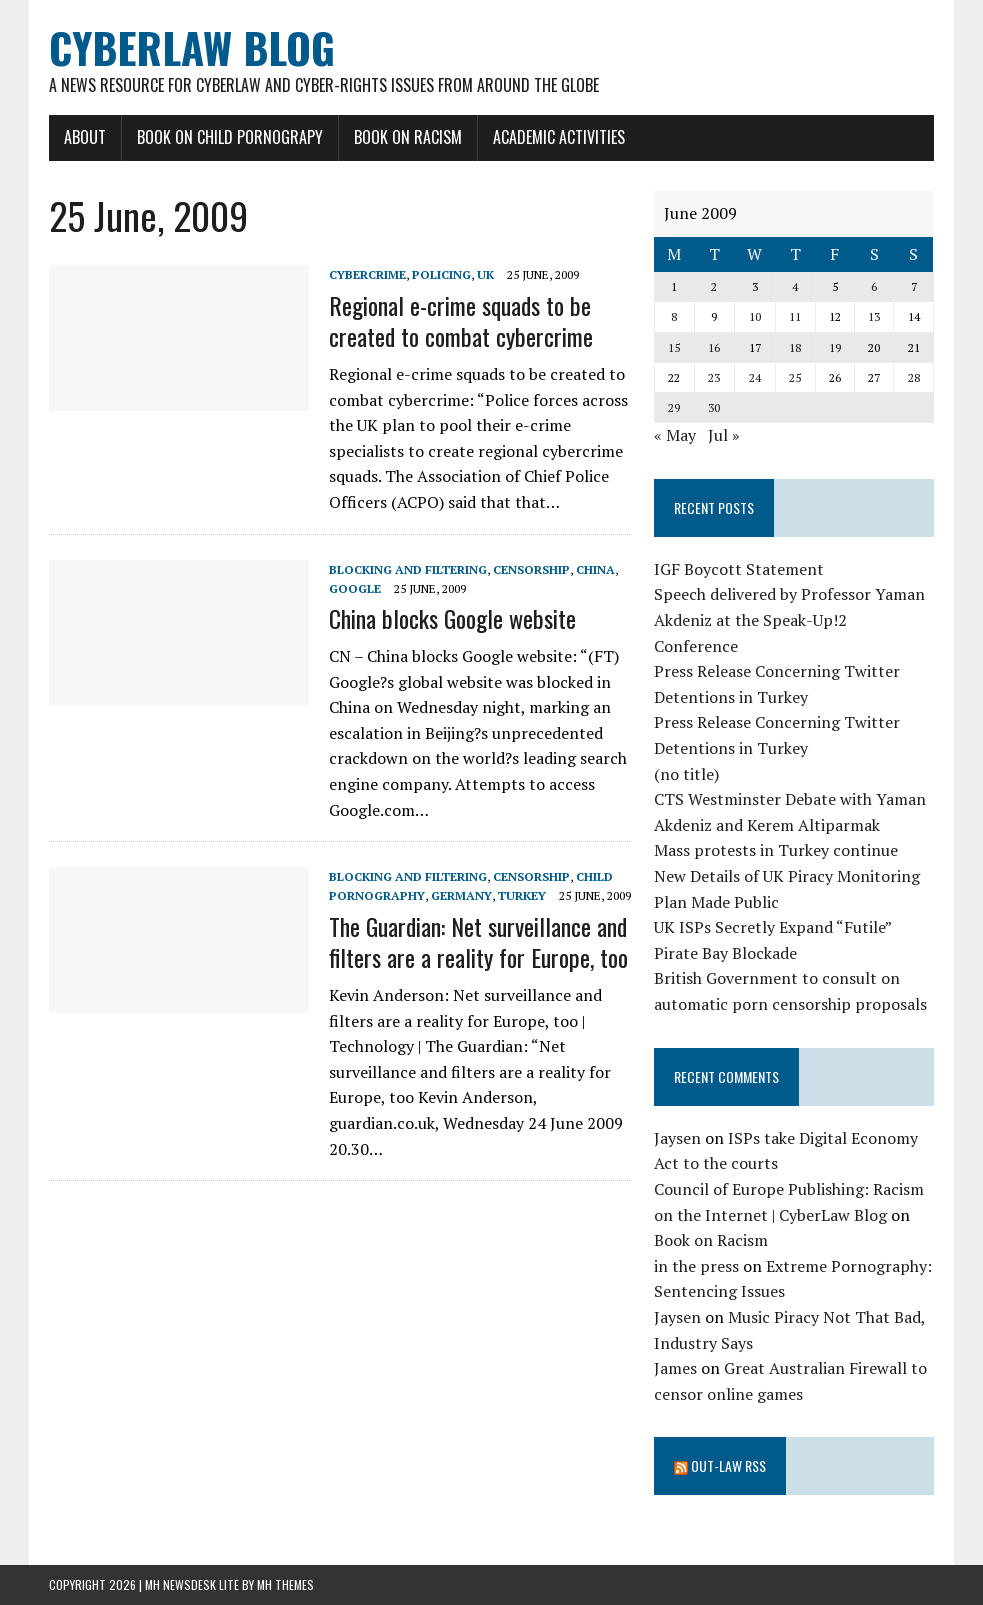  Describe the element at coordinates (714, 407) in the screenshot. I see `30 [Posts published on June 30, 2009]` at that location.